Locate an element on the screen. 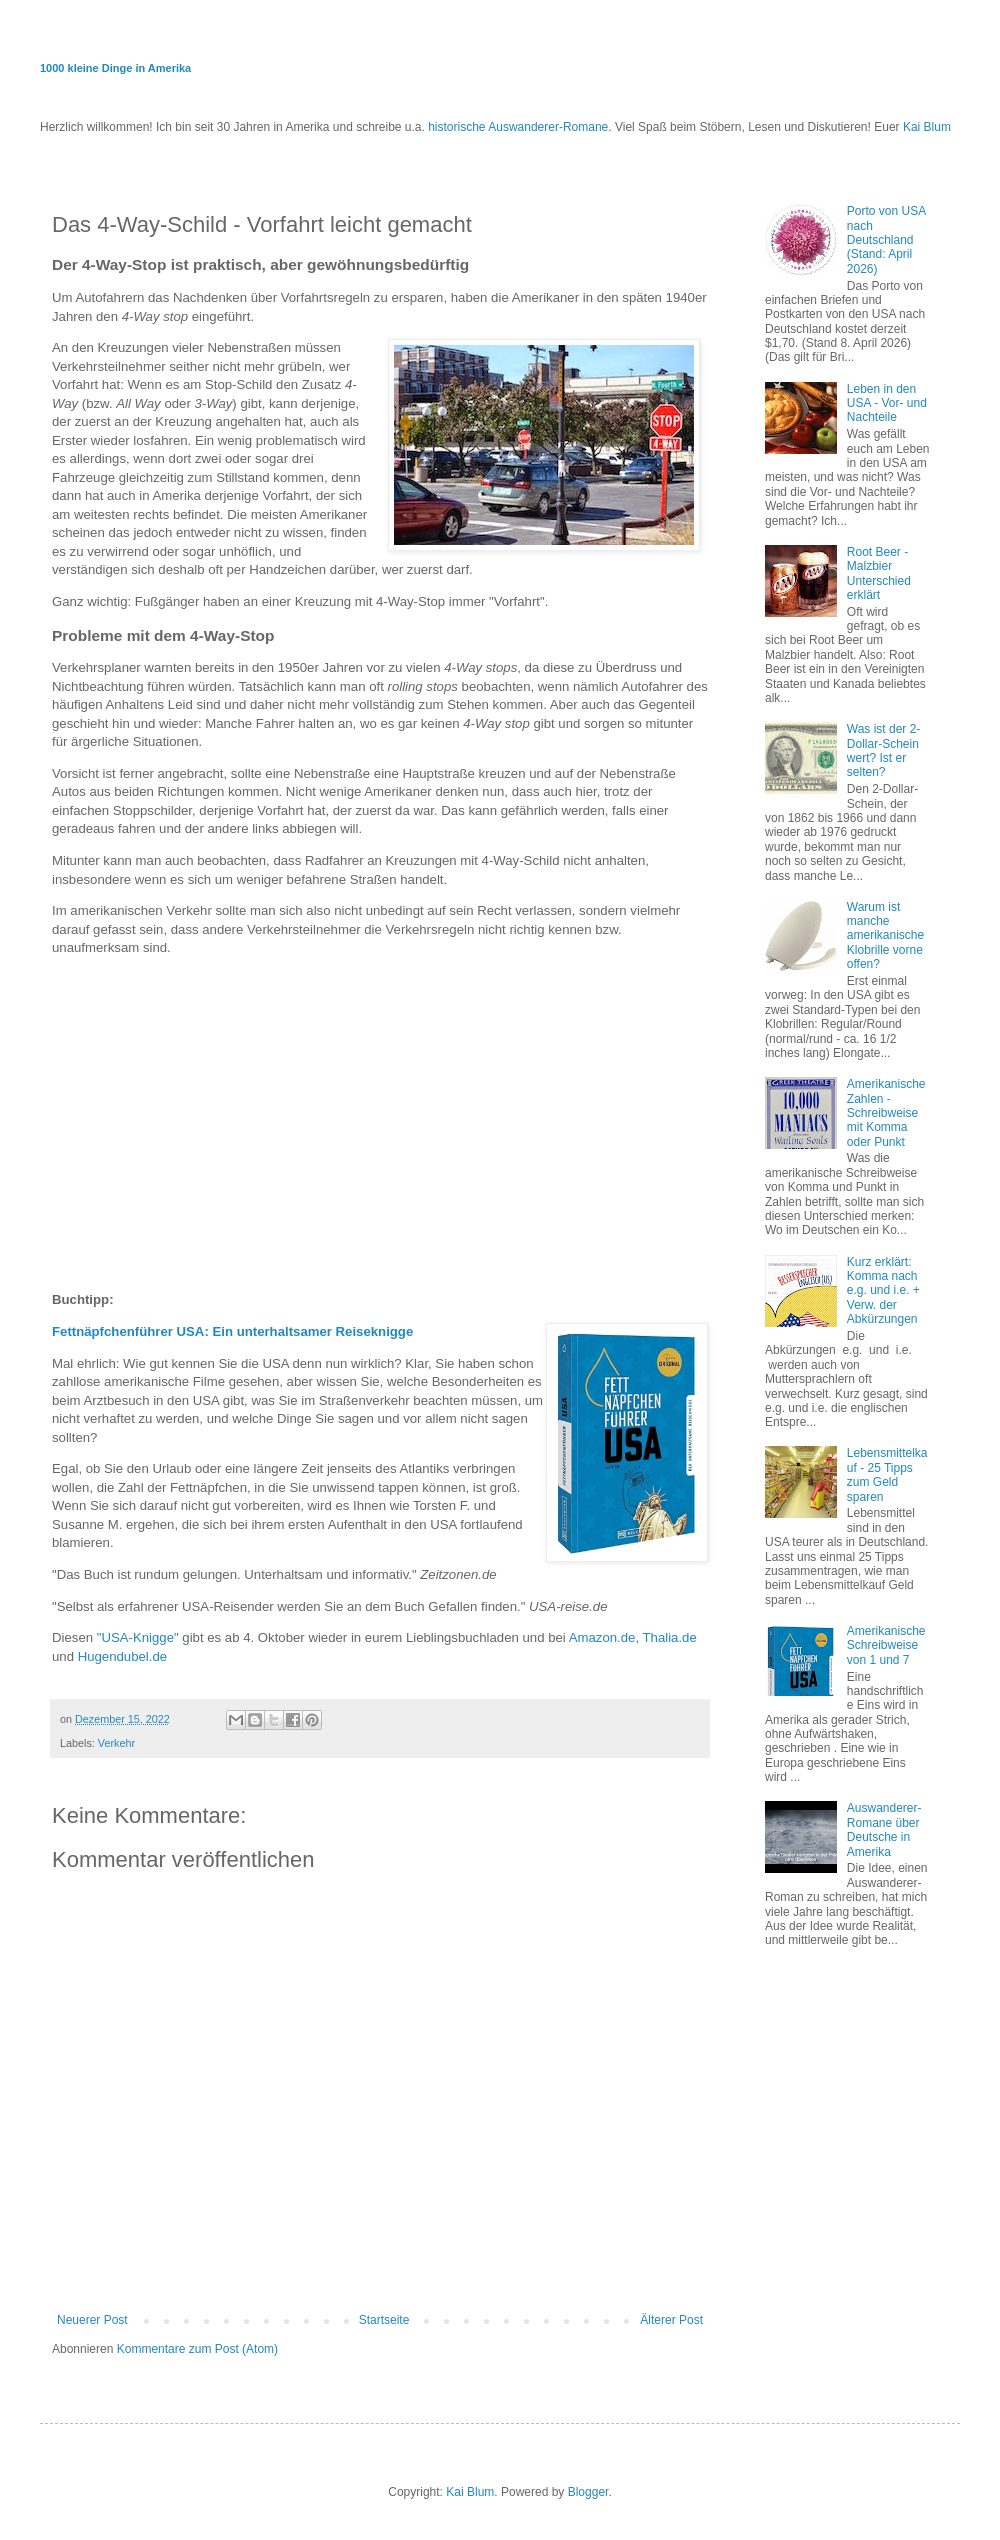 Image resolution: width=1000 pixels, height=2540 pixels. Startseite is located at coordinates (384, 2320).